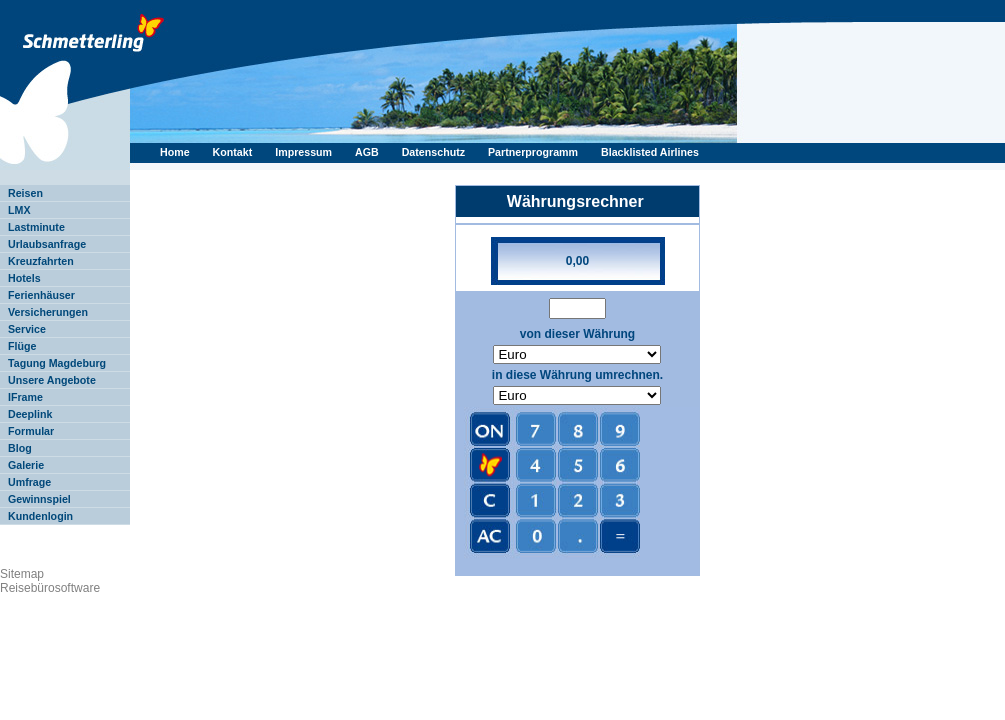 The image size is (1005, 720). What do you see at coordinates (40, 516) in the screenshot?
I see `Kundenlogin` at bounding box center [40, 516].